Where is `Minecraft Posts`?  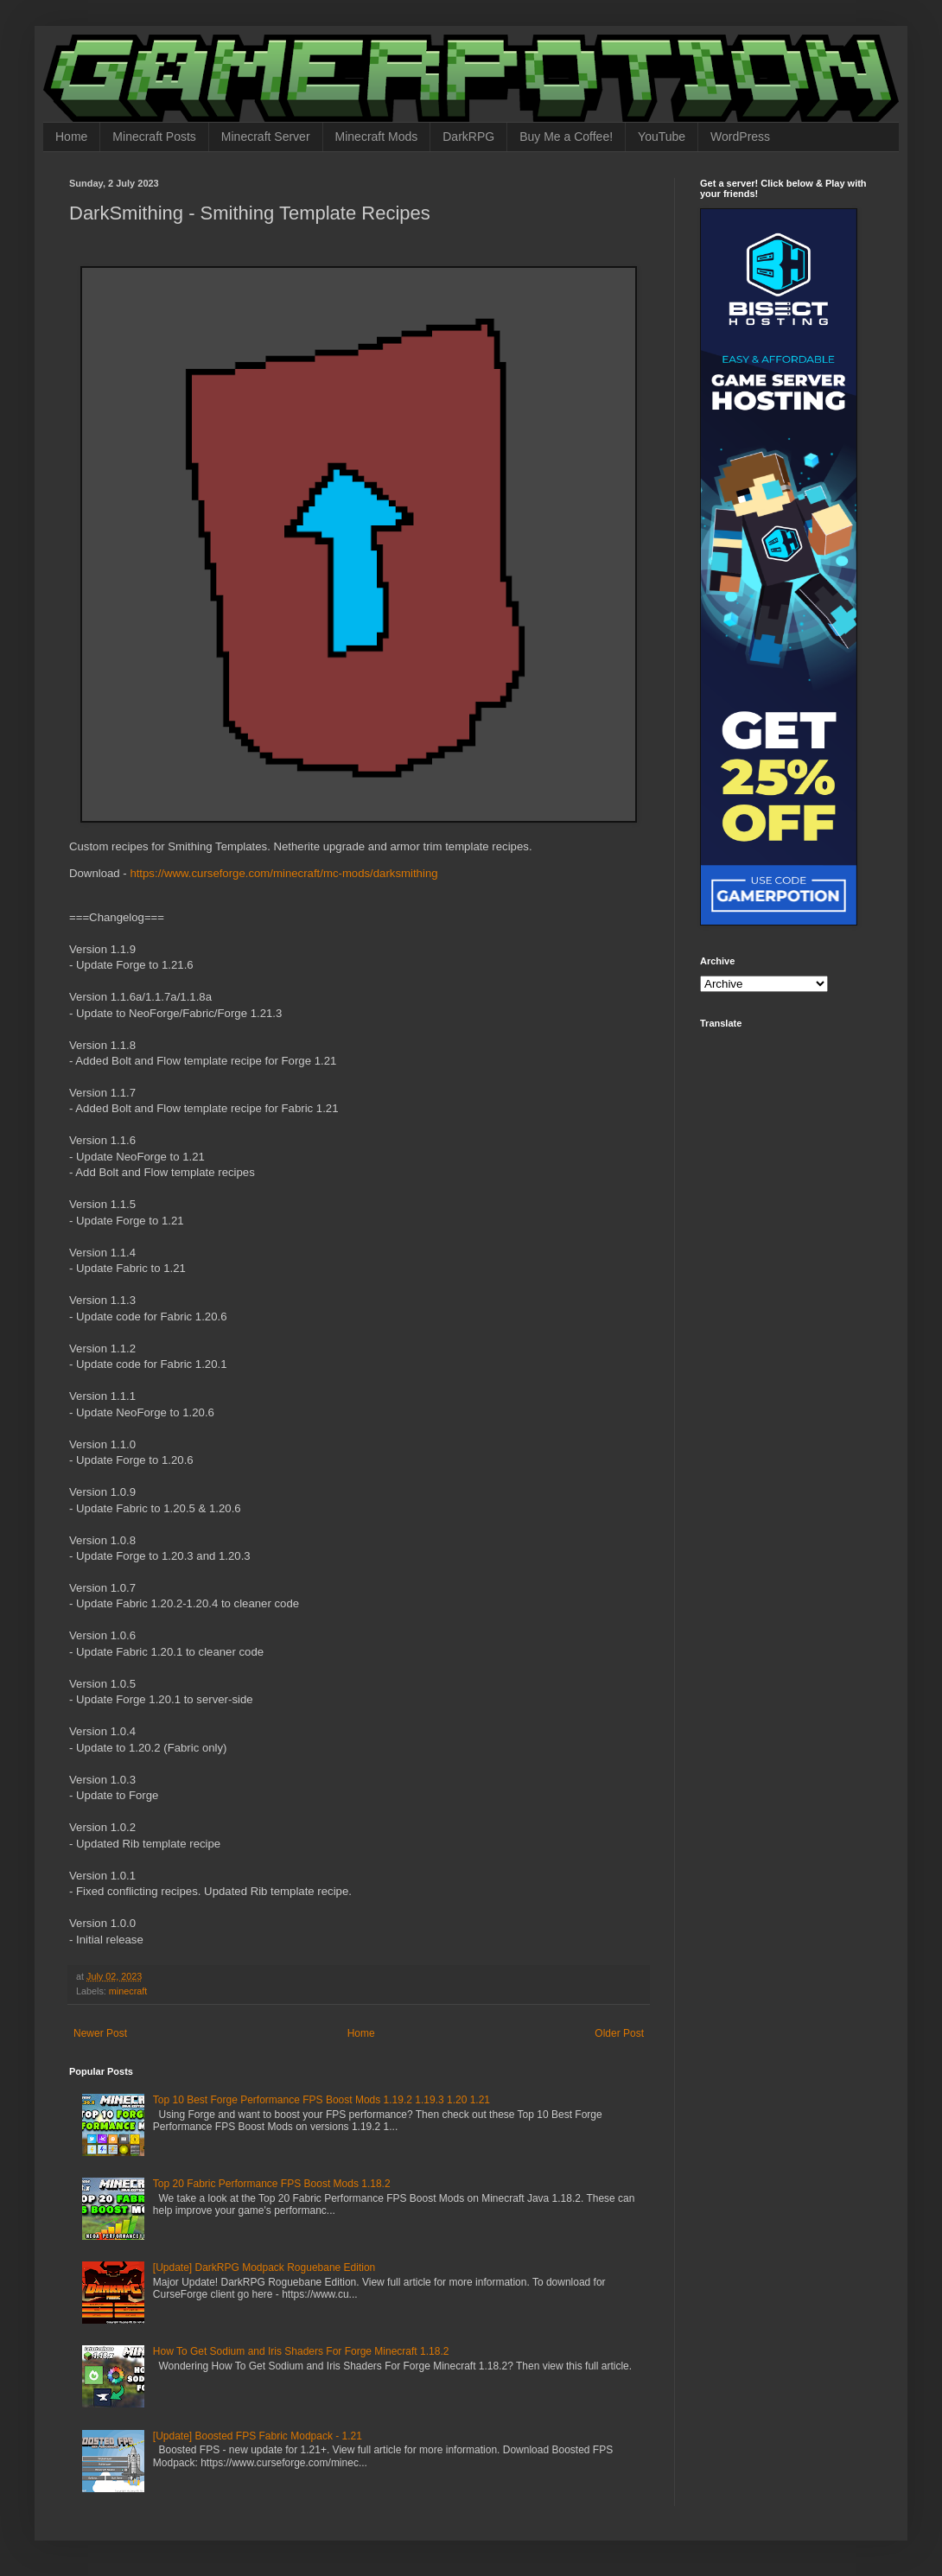
Minecraft Posts is located at coordinates (153, 136).